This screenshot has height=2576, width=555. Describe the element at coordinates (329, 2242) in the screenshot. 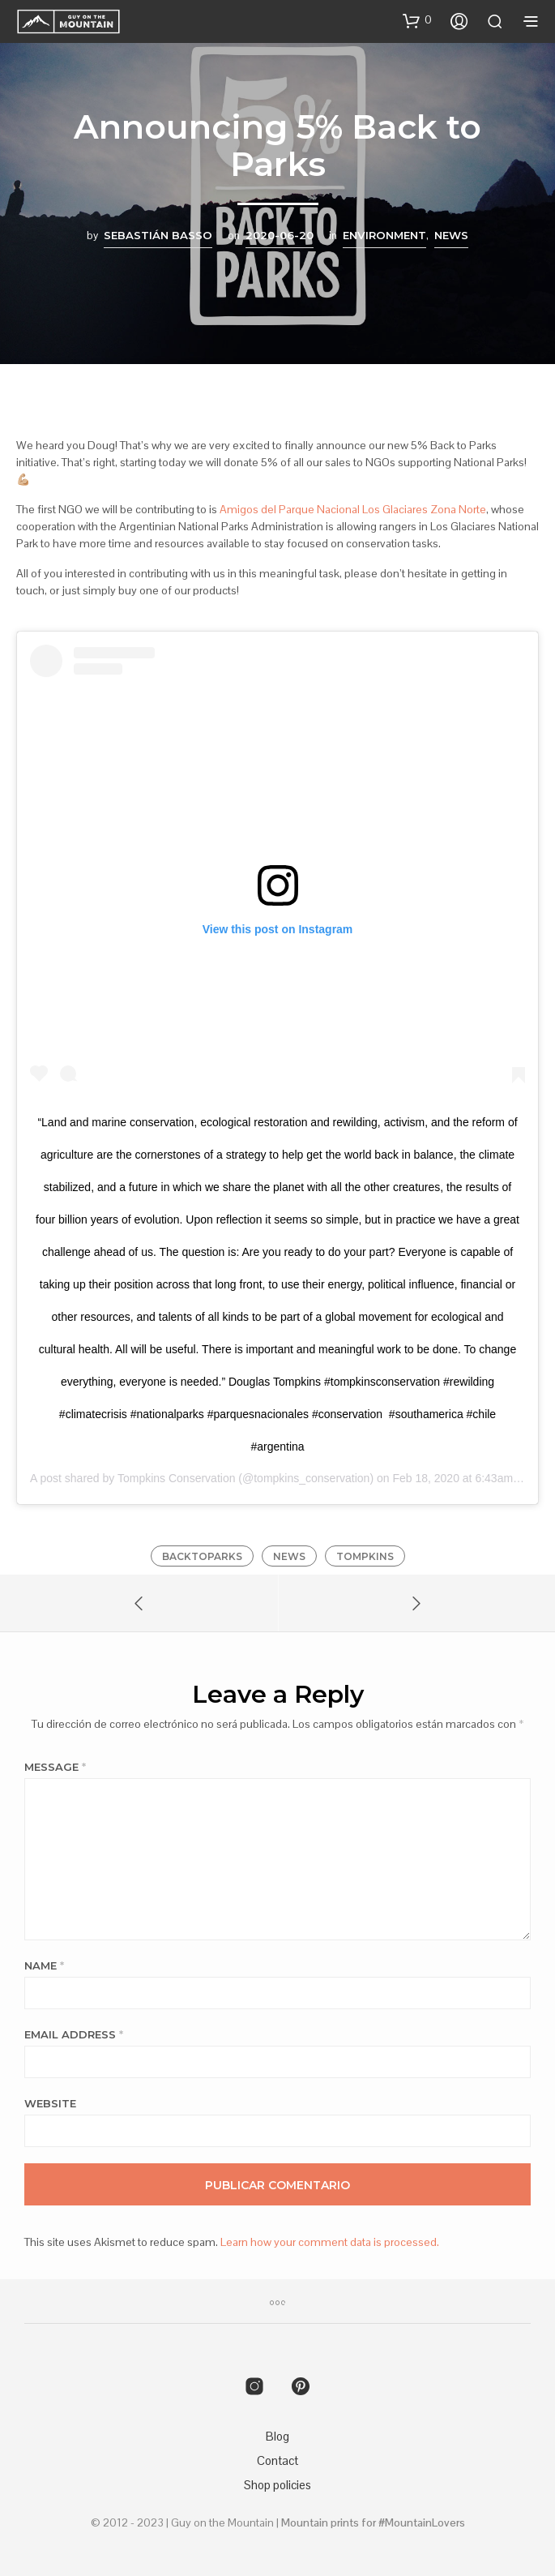

I see `Learn how your comment data is processed.` at that location.